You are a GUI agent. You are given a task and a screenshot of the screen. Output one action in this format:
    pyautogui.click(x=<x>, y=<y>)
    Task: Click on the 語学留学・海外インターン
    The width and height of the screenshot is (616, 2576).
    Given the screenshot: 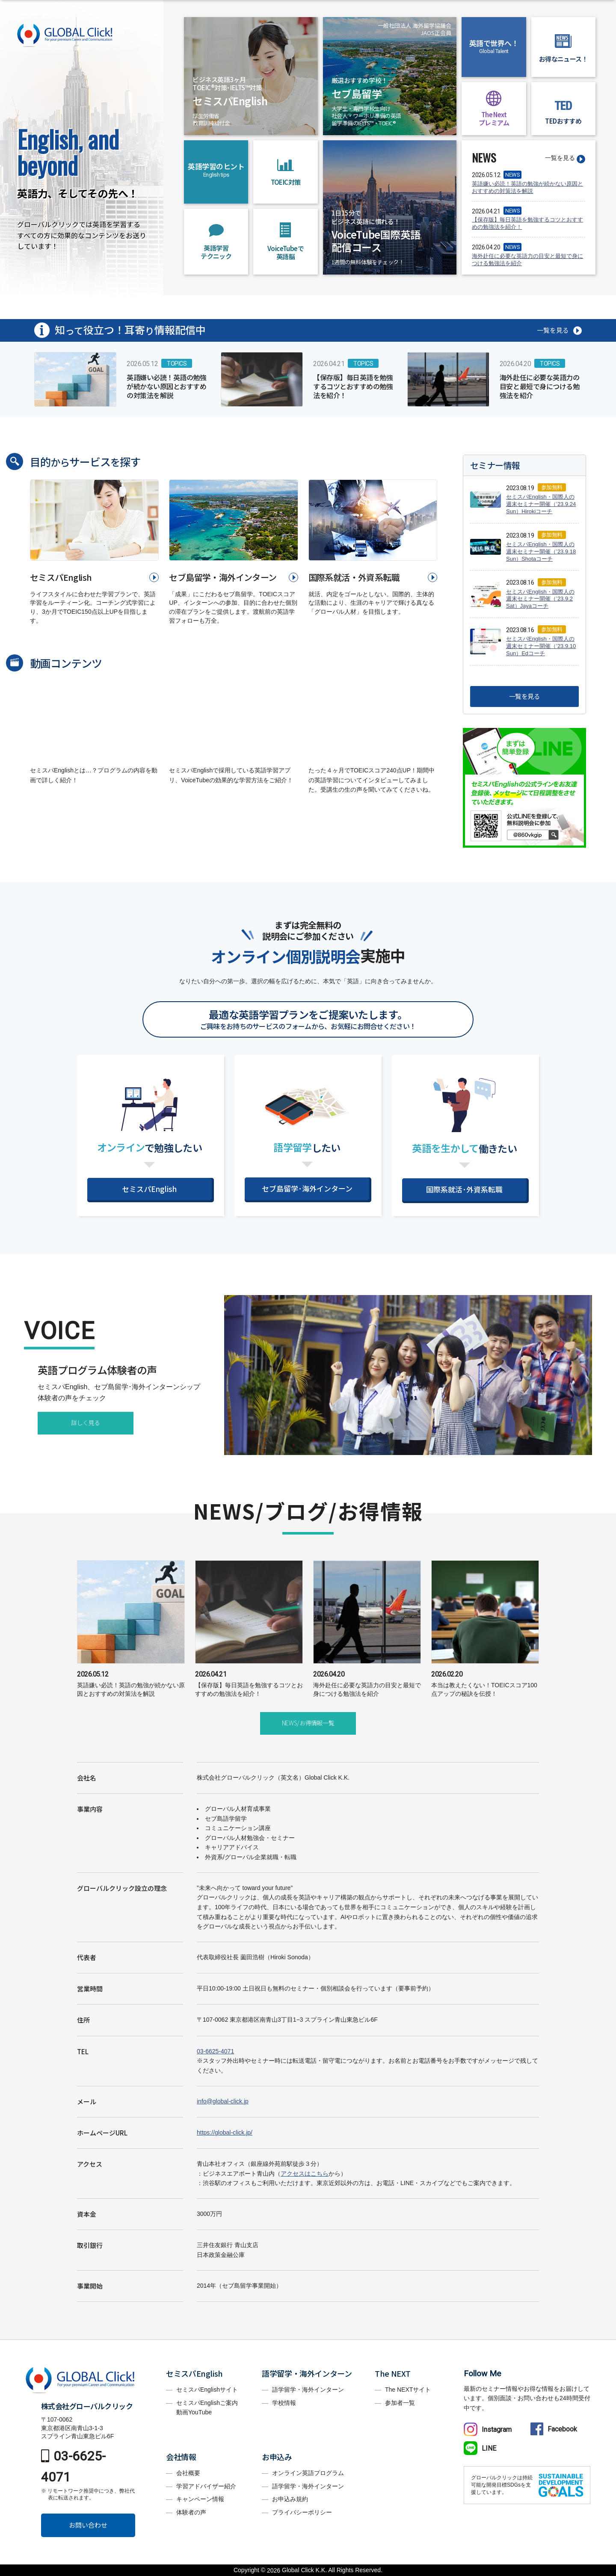 What is the action you would take?
    pyautogui.click(x=308, y=2389)
    